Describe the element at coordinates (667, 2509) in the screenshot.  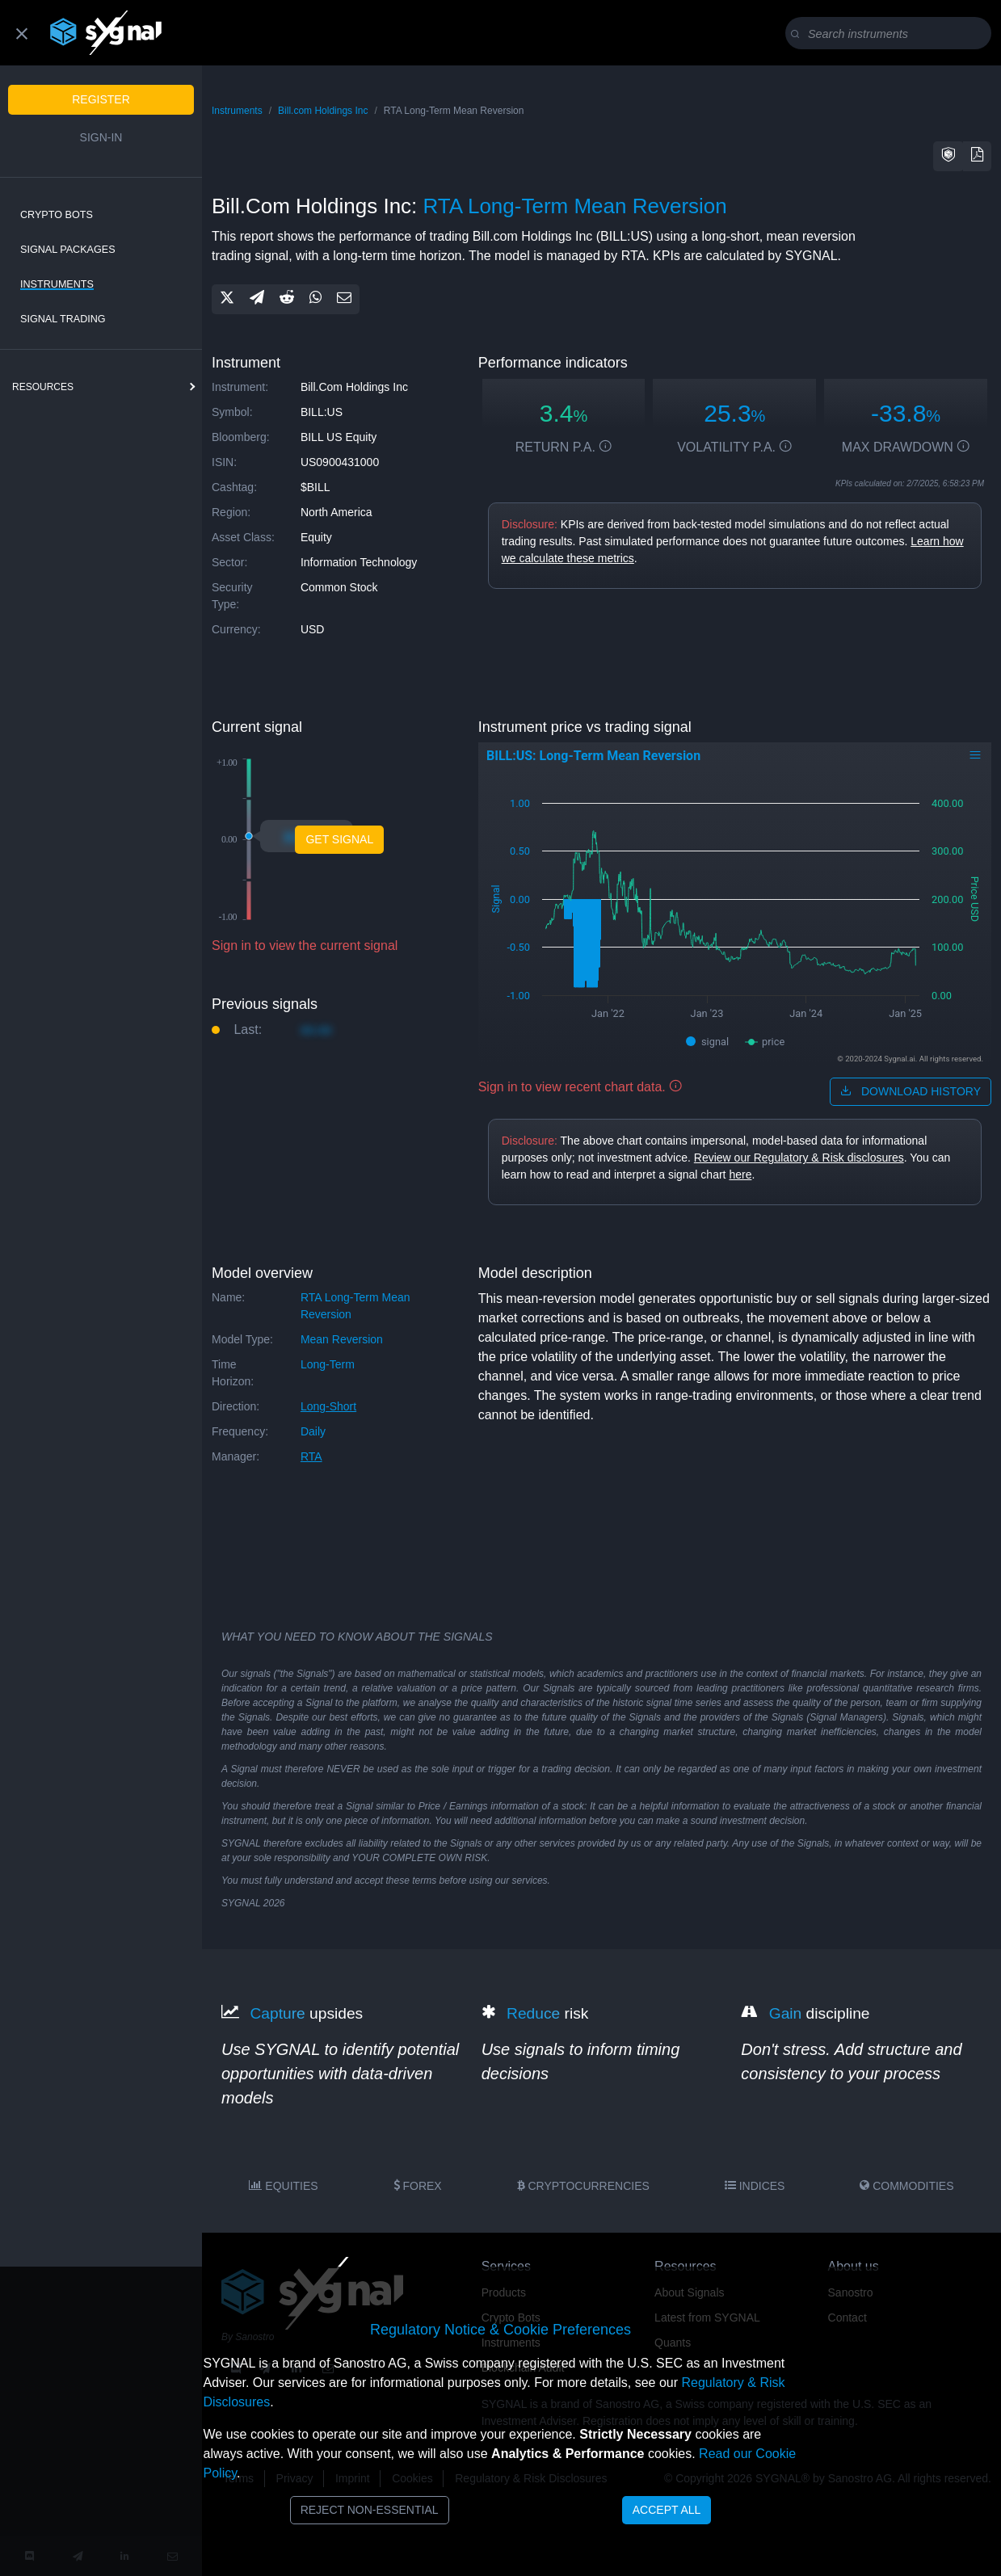
I see `Accept All` at that location.